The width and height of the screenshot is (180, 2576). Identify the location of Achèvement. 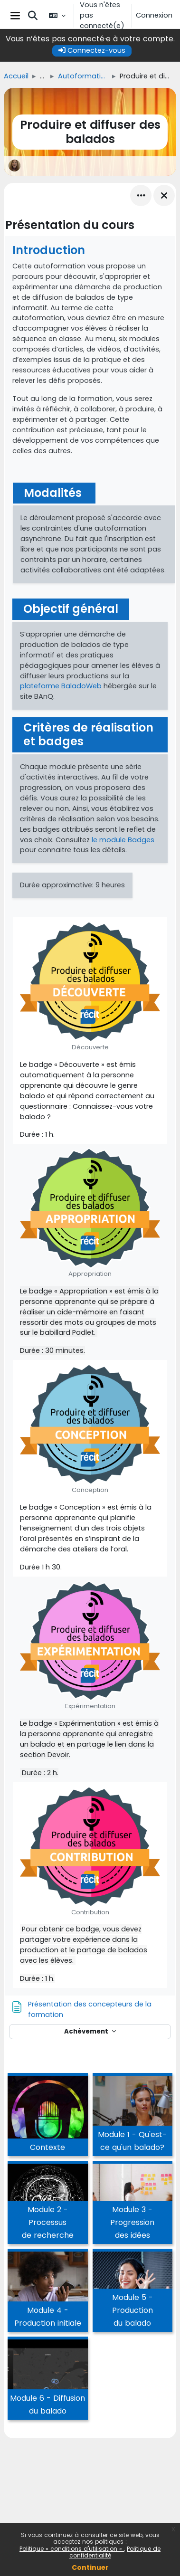
(87, 2031).